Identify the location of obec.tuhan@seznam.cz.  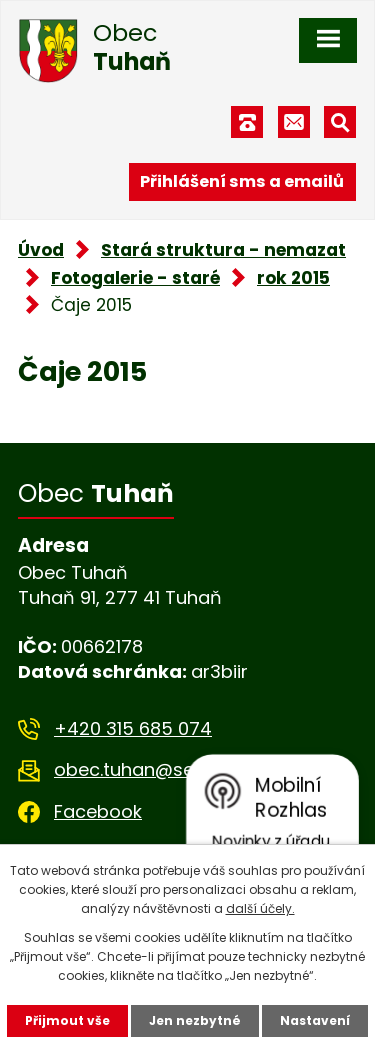
(160, 769).